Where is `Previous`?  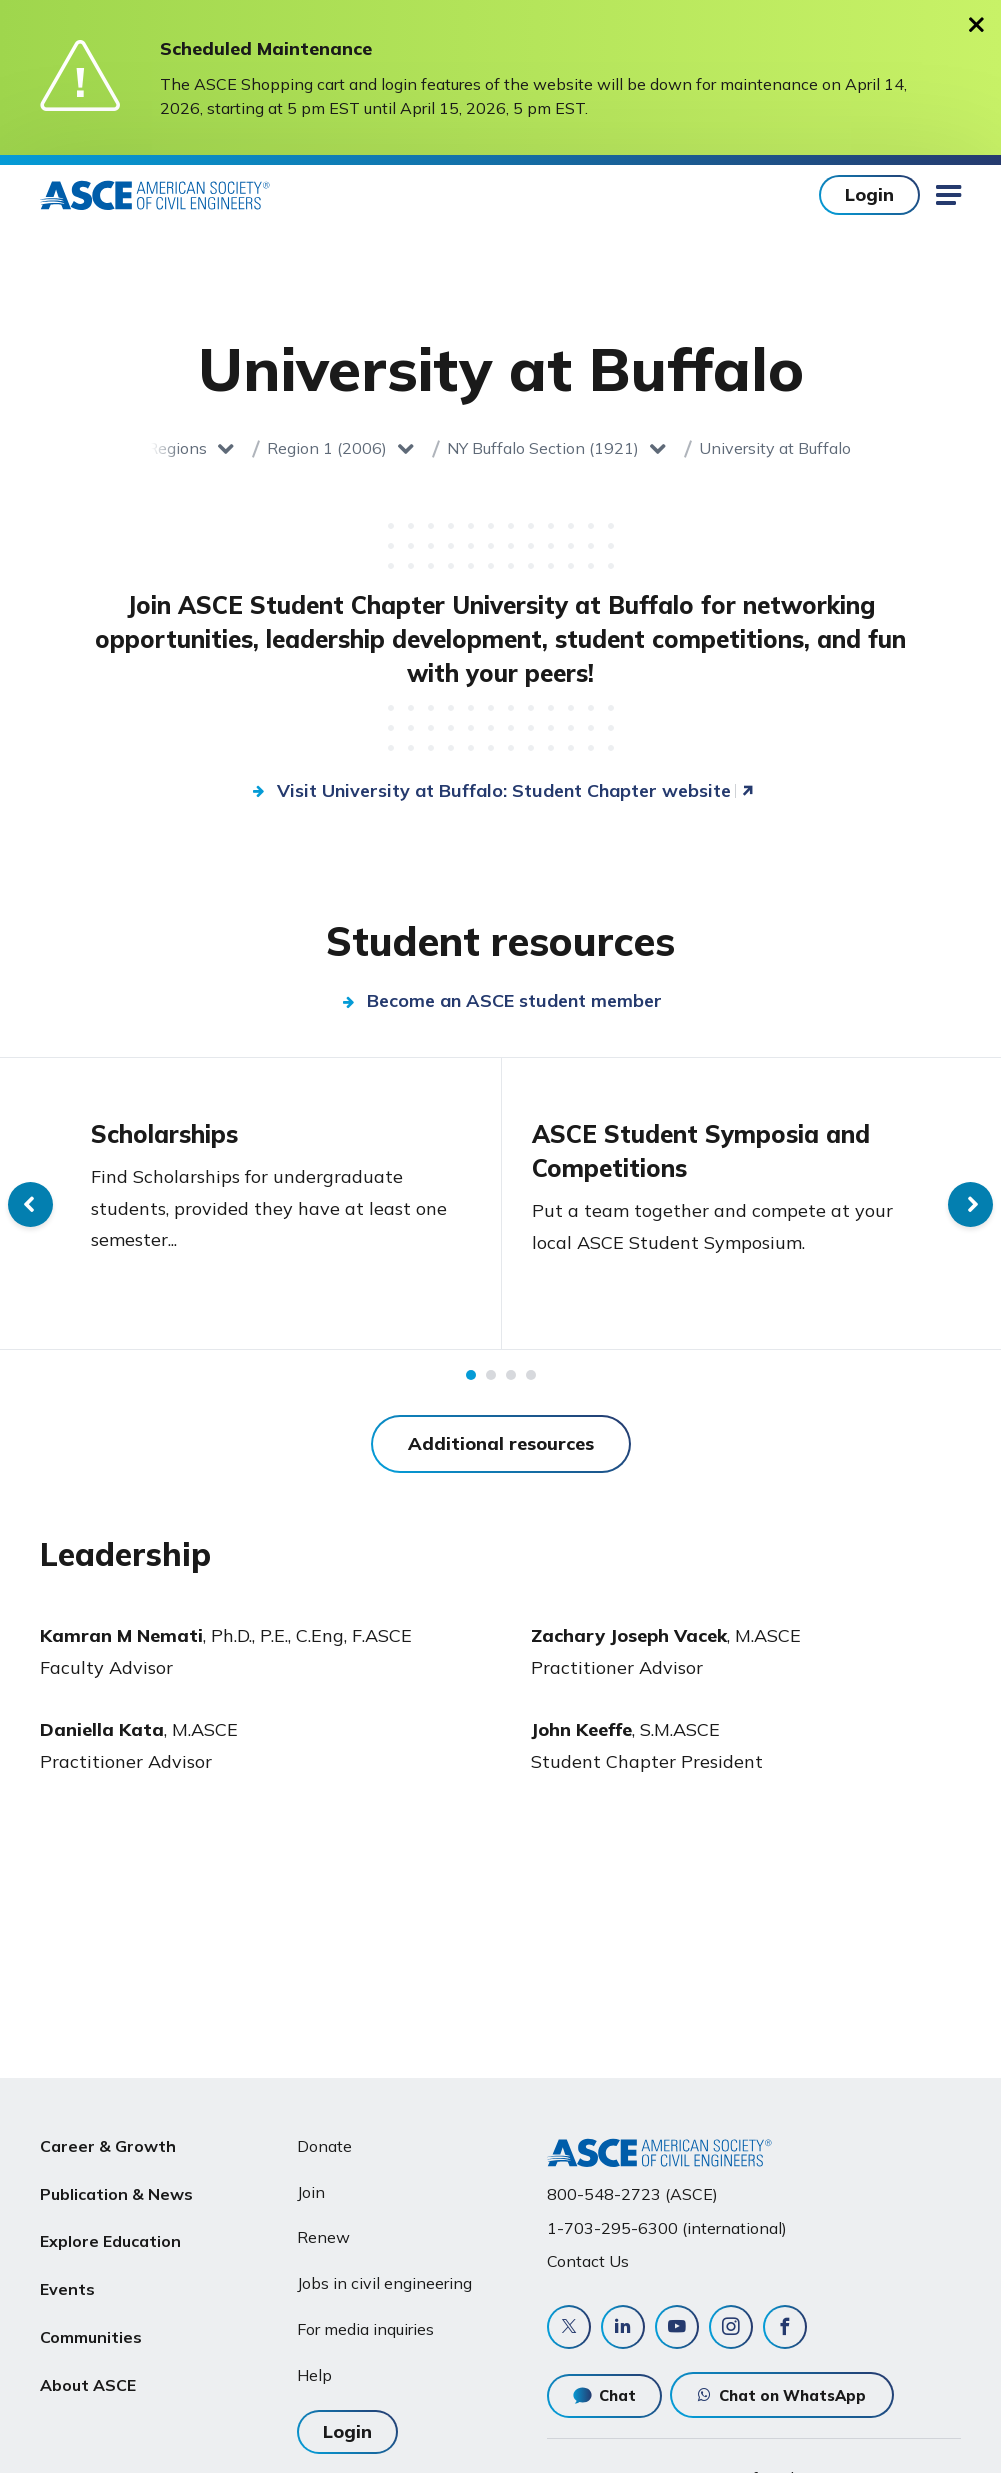 Previous is located at coordinates (30, 1204).